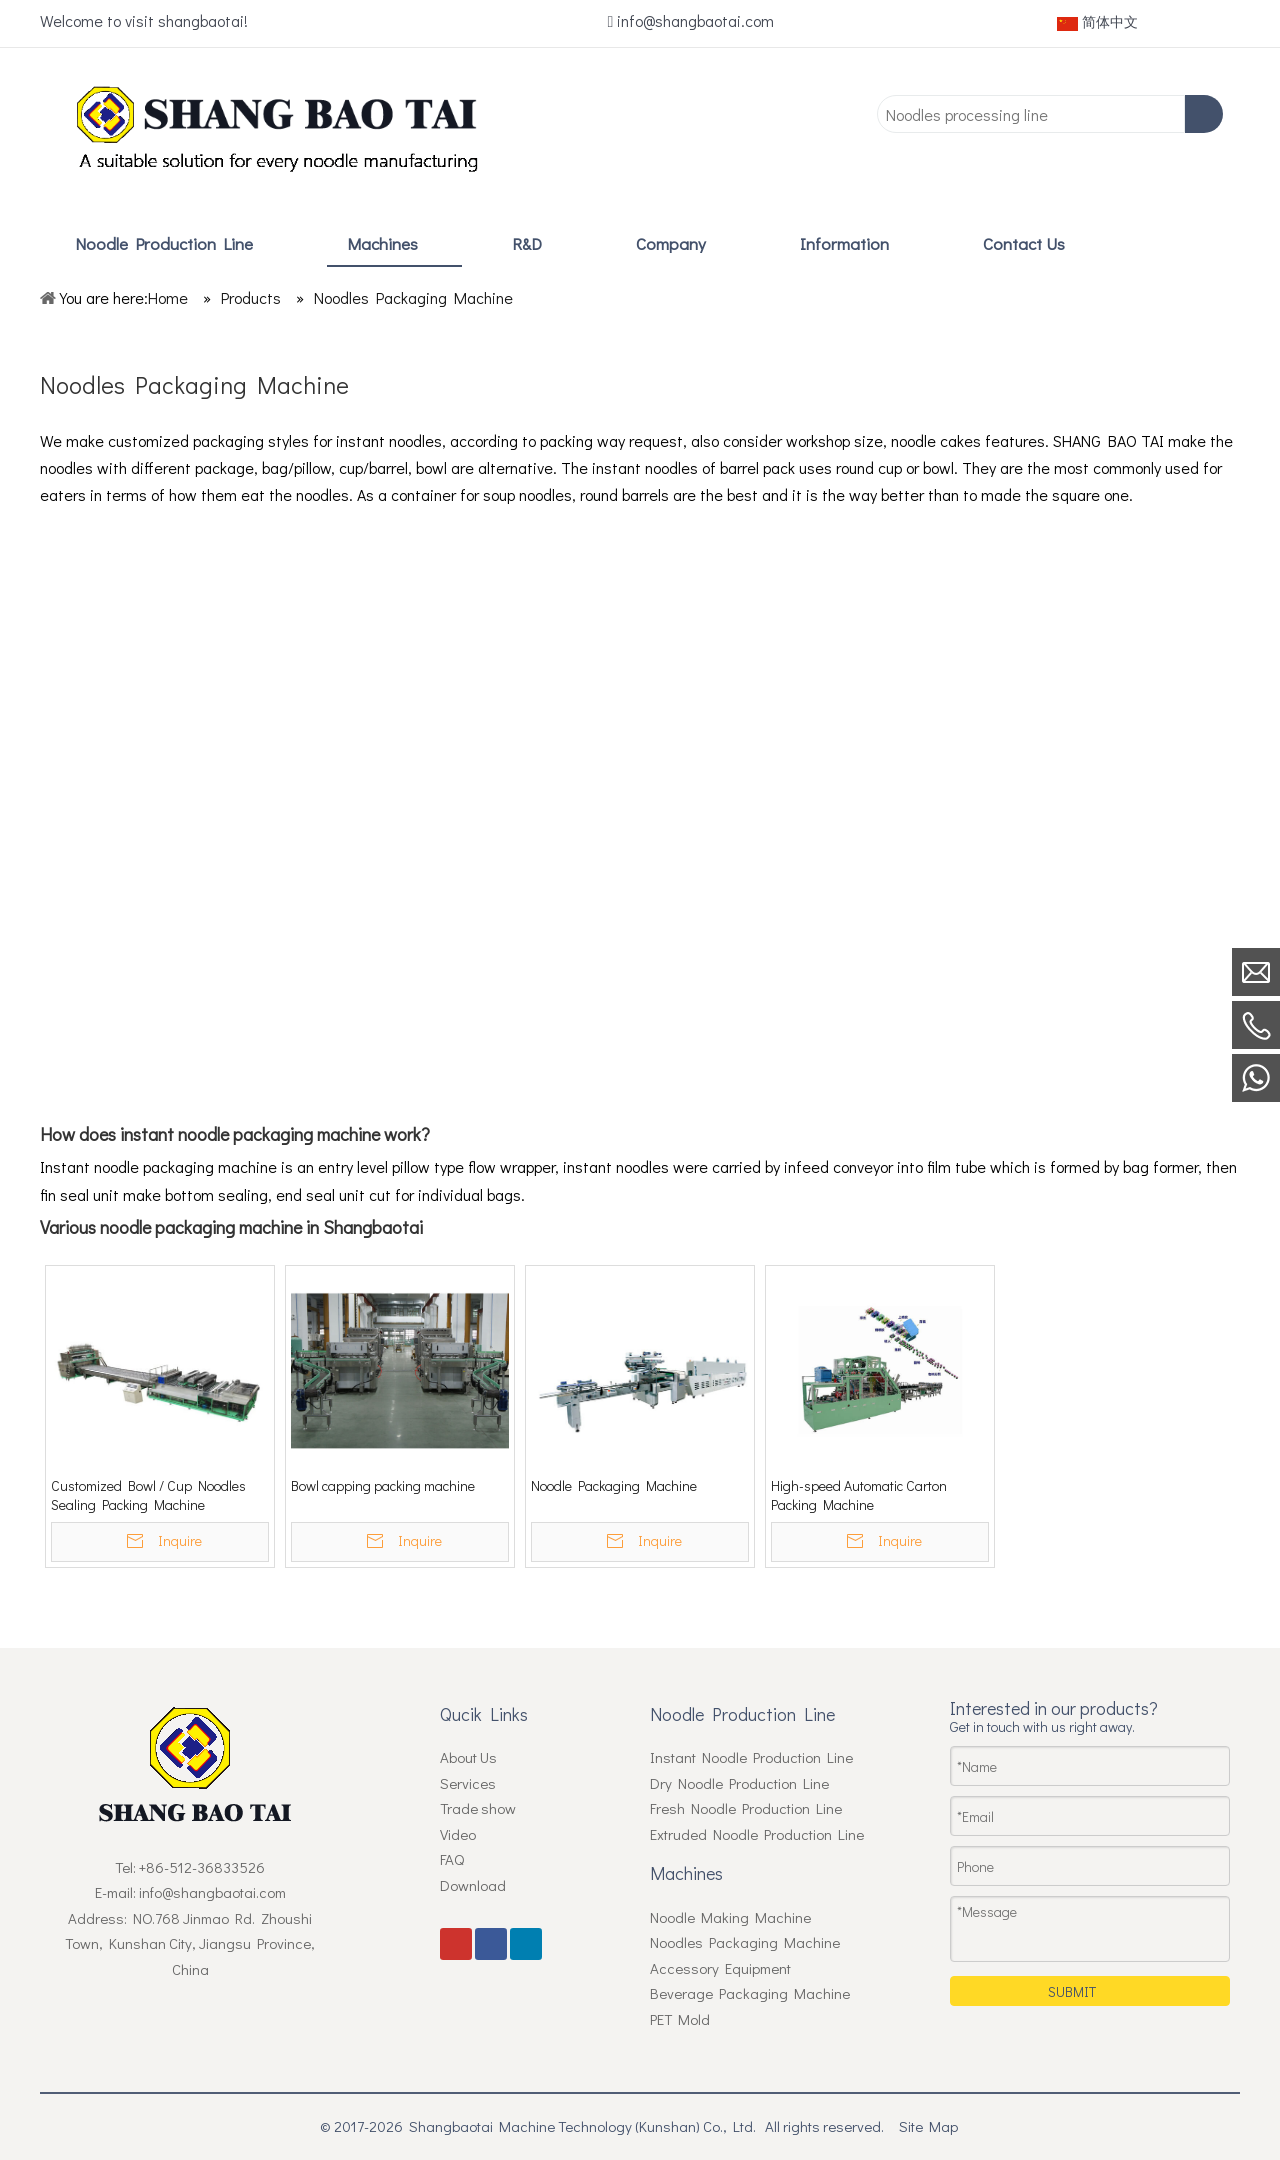 Image resolution: width=1280 pixels, height=2160 pixels. Describe the element at coordinates (452, 1859) in the screenshot. I see `FAQ` at that location.